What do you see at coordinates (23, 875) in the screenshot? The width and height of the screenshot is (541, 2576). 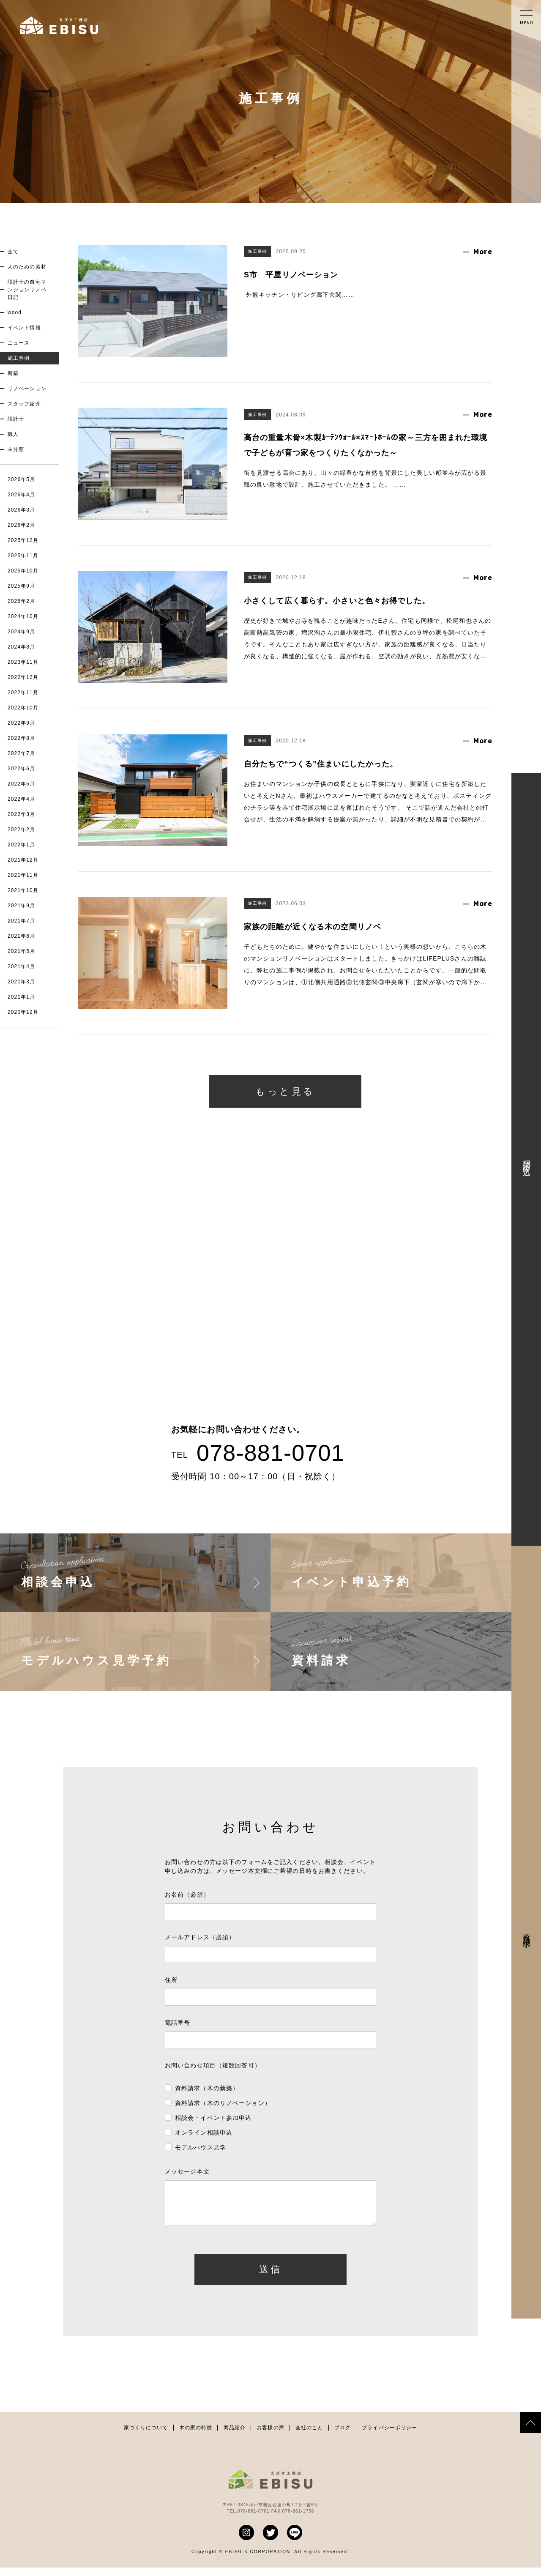 I see `2021年11月` at bounding box center [23, 875].